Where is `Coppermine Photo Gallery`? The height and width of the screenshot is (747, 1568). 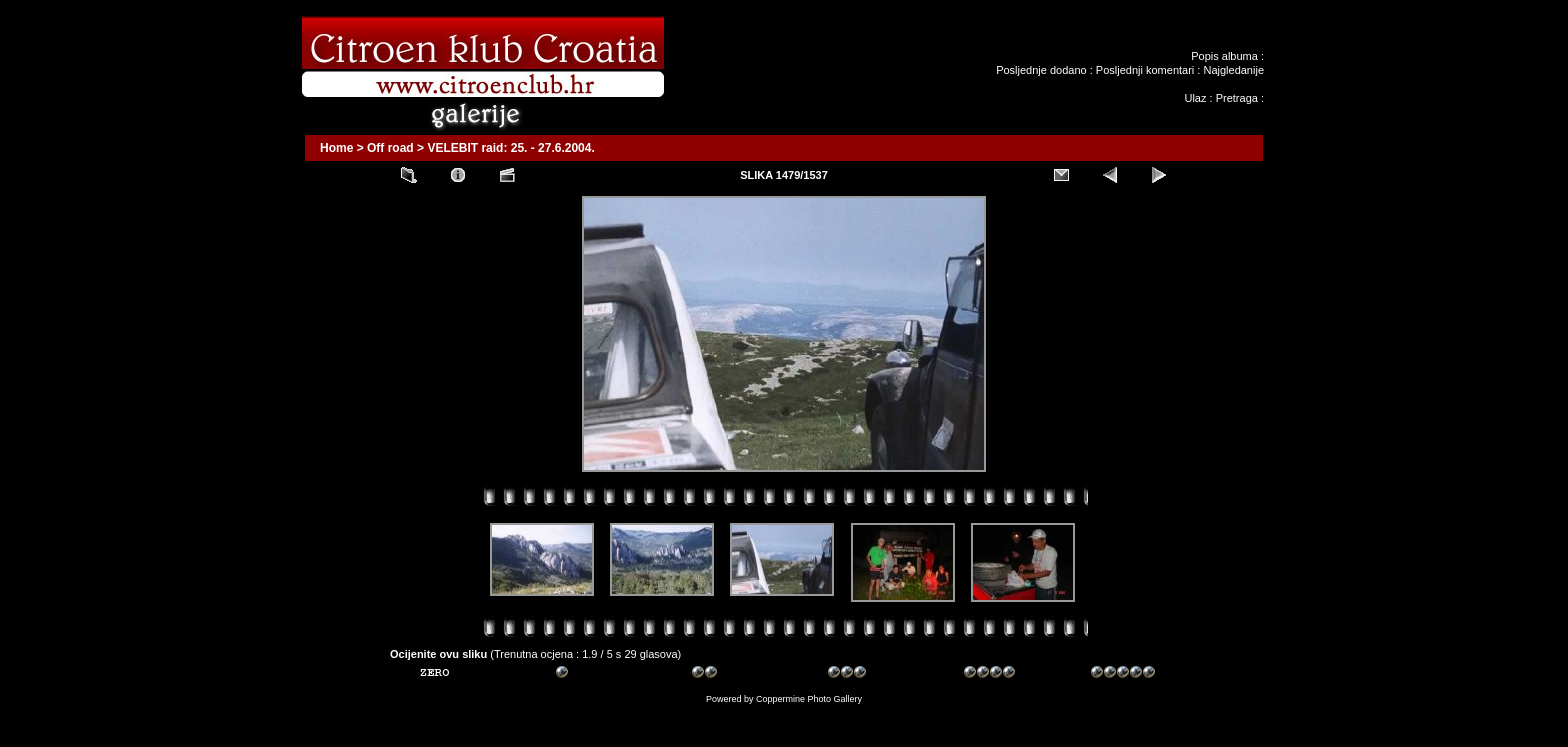 Coppermine Photo Gallery is located at coordinates (809, 699).